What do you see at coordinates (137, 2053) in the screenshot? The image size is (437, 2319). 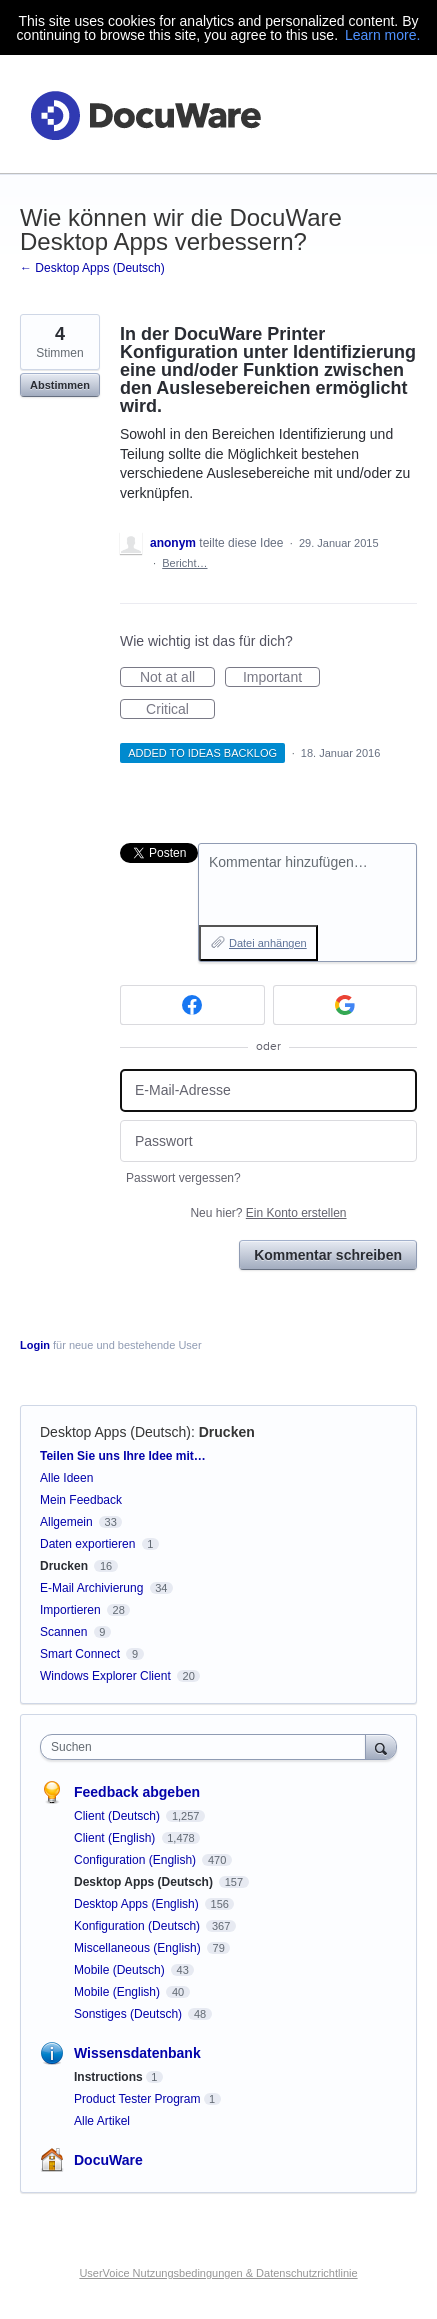 I see `Wissensdatenbank` at bounding box center [137, 2053].